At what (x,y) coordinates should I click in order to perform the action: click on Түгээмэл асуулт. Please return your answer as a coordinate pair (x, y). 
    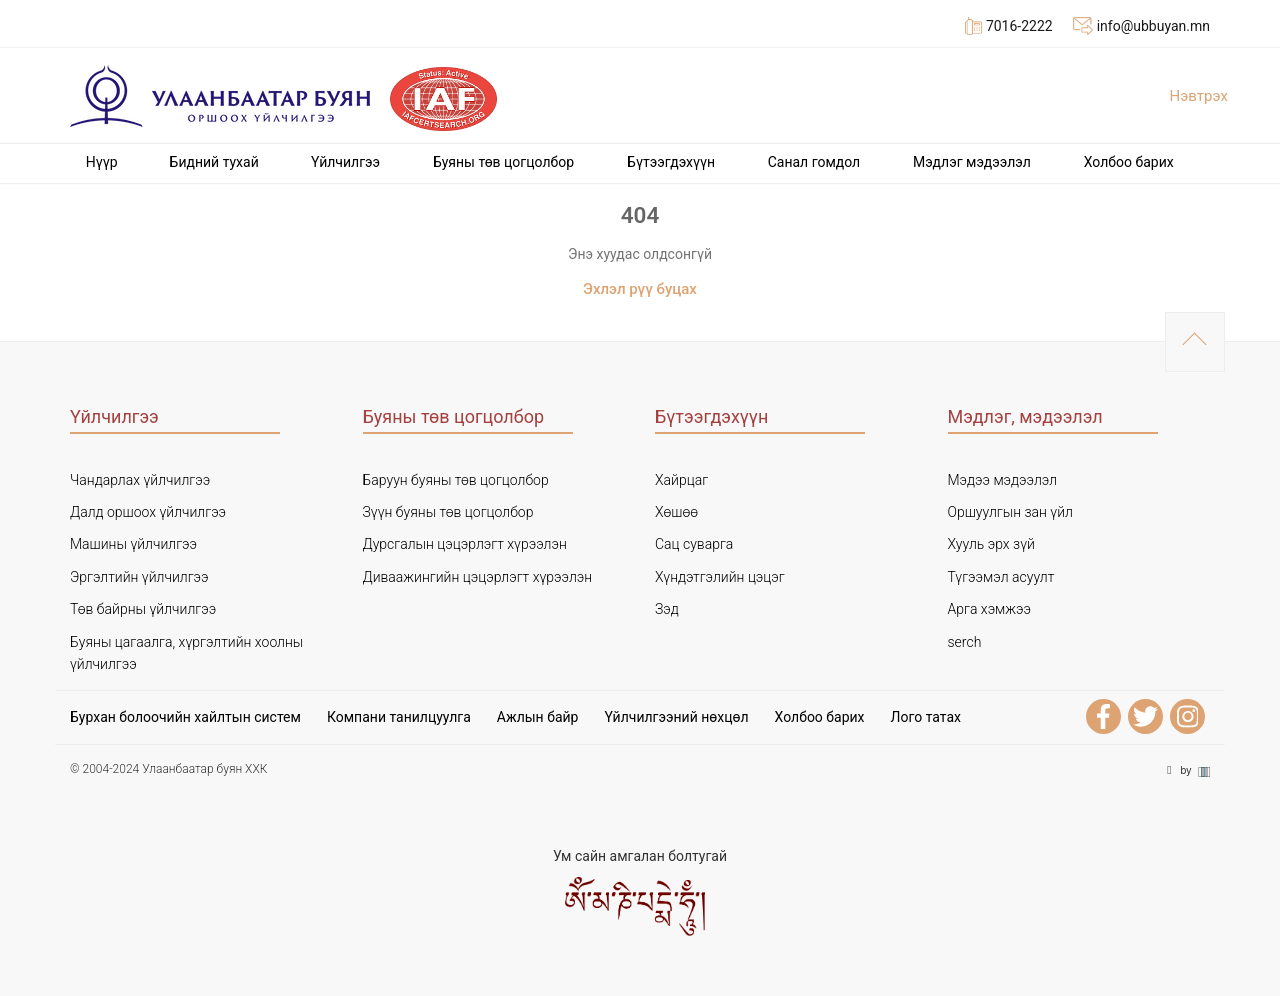
    Looking at the image, I should click on (1001, 577).